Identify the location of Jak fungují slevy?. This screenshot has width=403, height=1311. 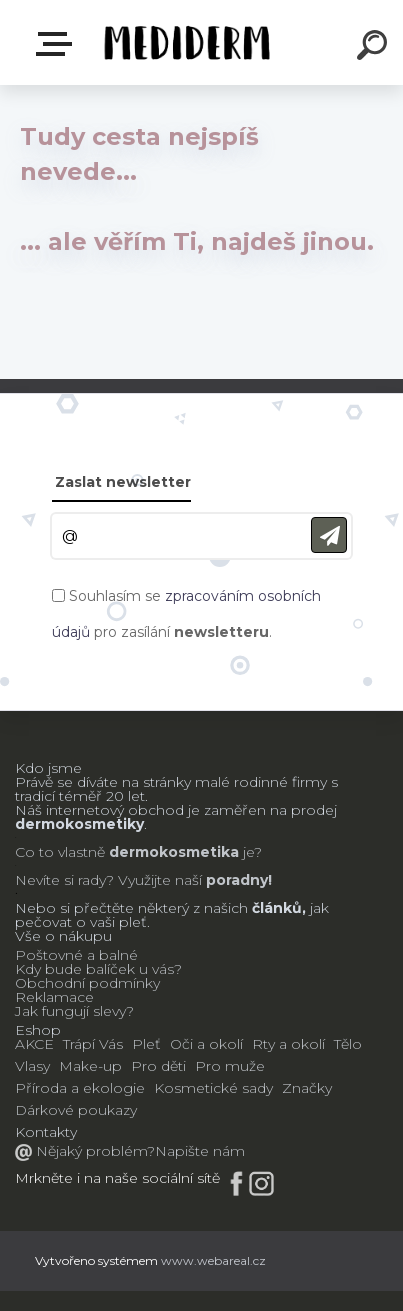
(74, 1011).